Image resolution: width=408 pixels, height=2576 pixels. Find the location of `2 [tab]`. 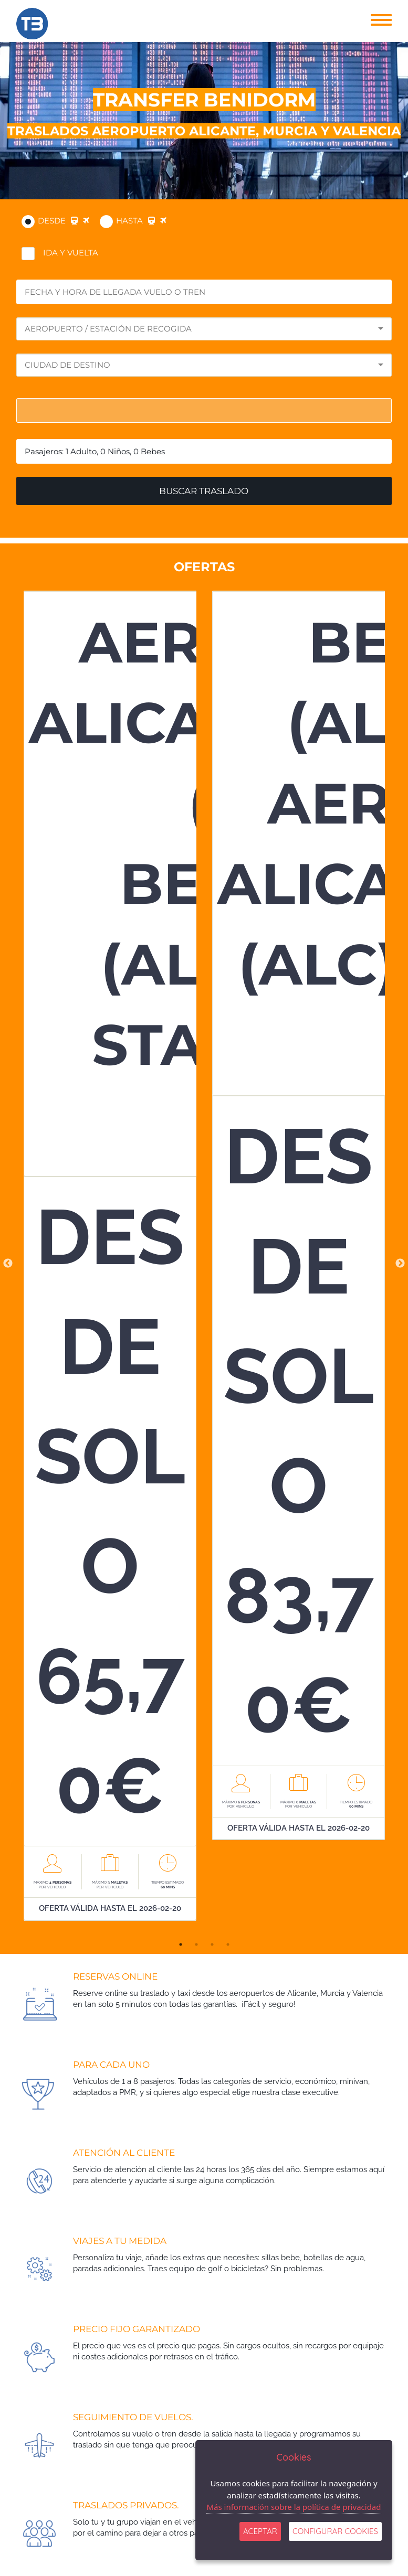

2 [tab] is located at coordinates (196, 1944).